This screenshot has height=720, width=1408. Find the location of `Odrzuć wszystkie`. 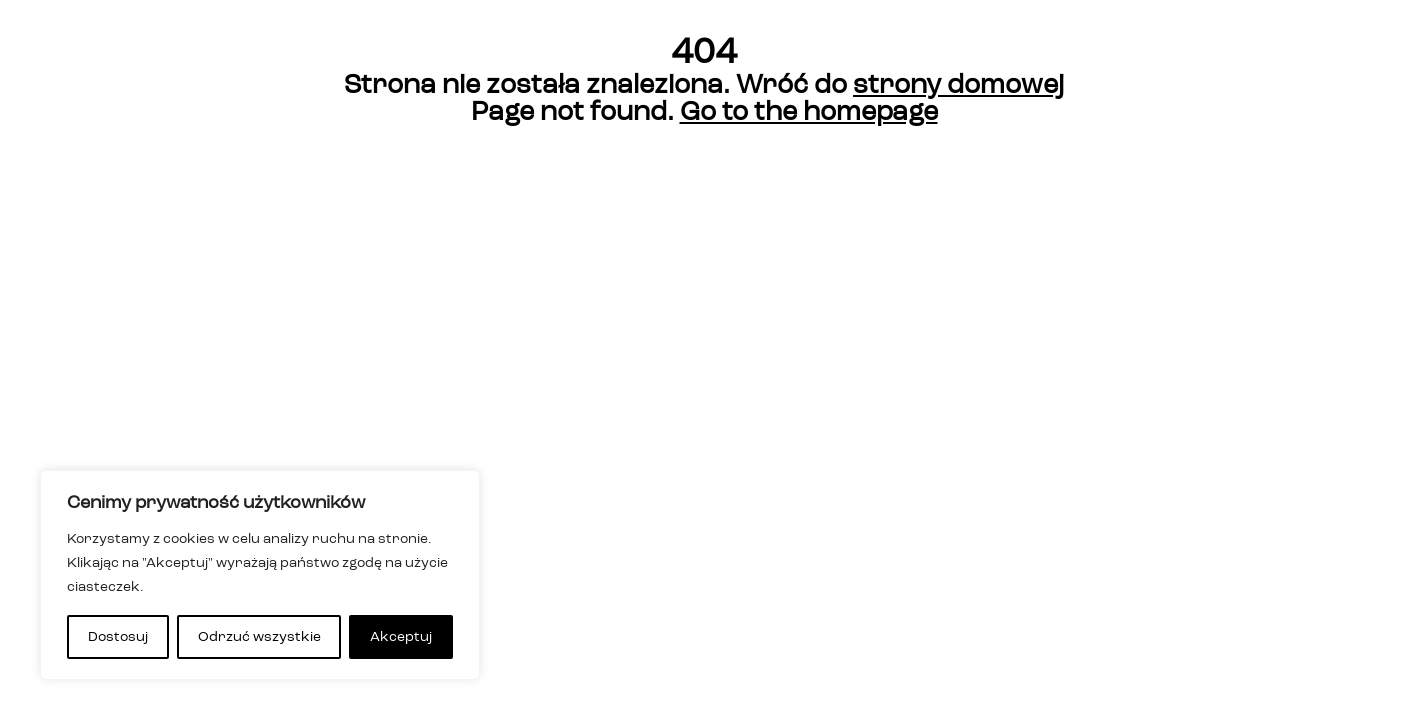

Odrzuć wszystkie is located at coordinates (259, 637).